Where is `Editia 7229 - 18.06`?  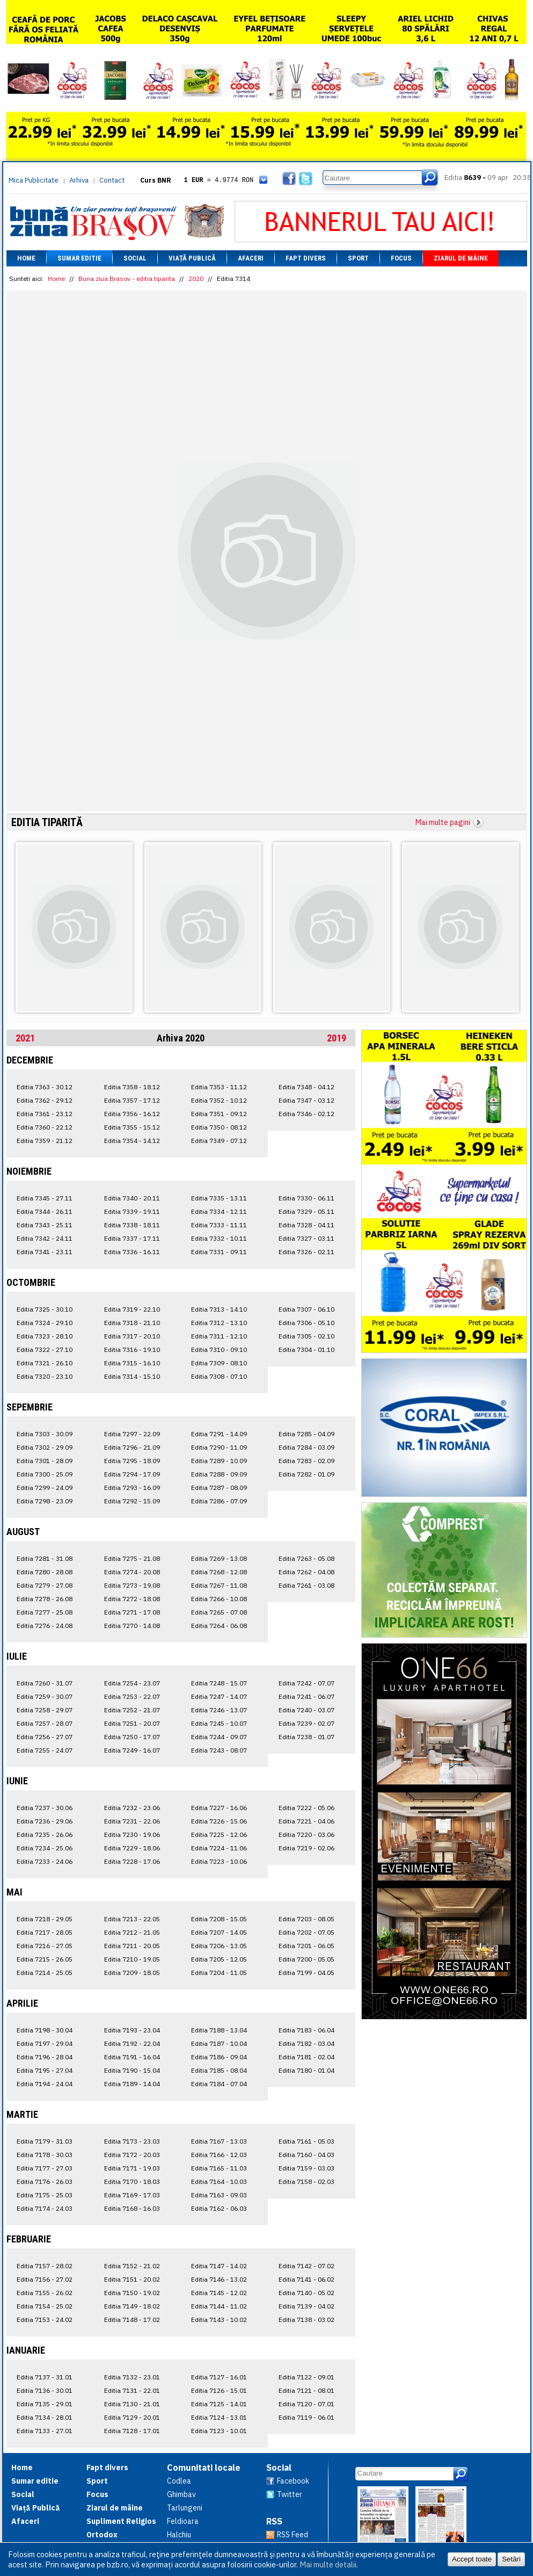 Editia 7229 - 18.06 is located at coordinates (132, 1848).